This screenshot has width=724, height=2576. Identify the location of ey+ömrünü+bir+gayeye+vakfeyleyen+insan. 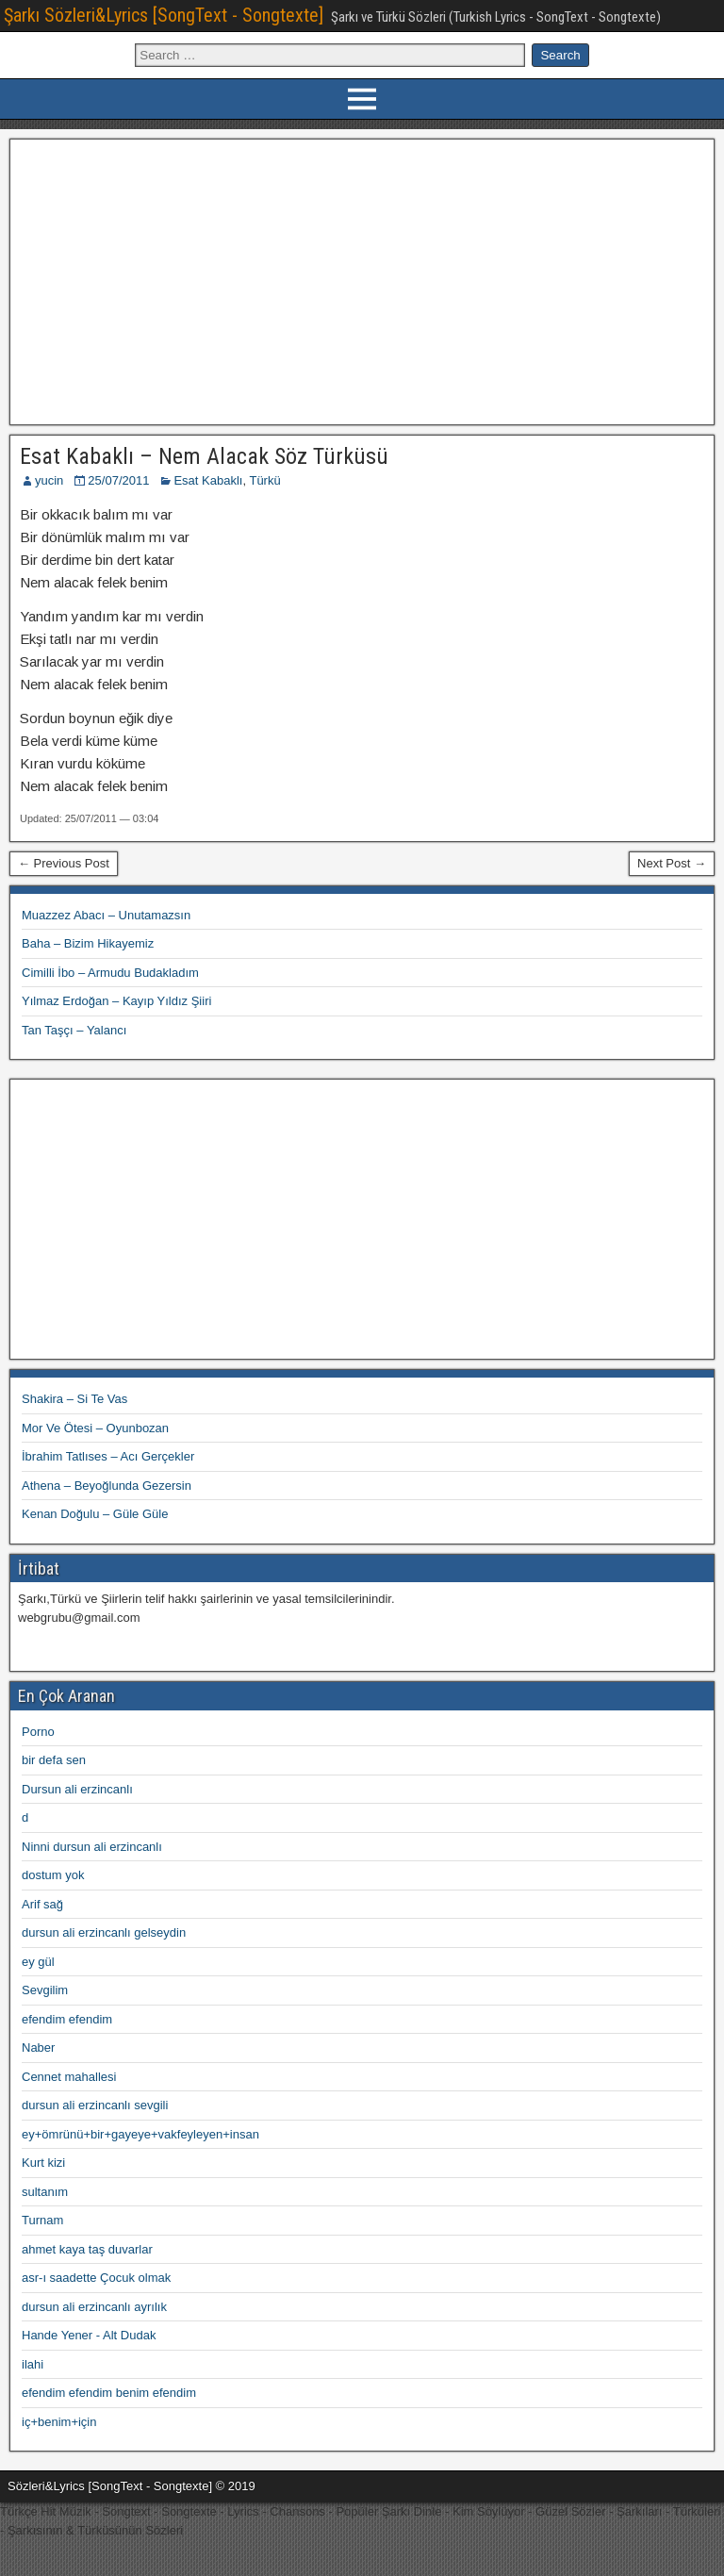
(140, 2134).